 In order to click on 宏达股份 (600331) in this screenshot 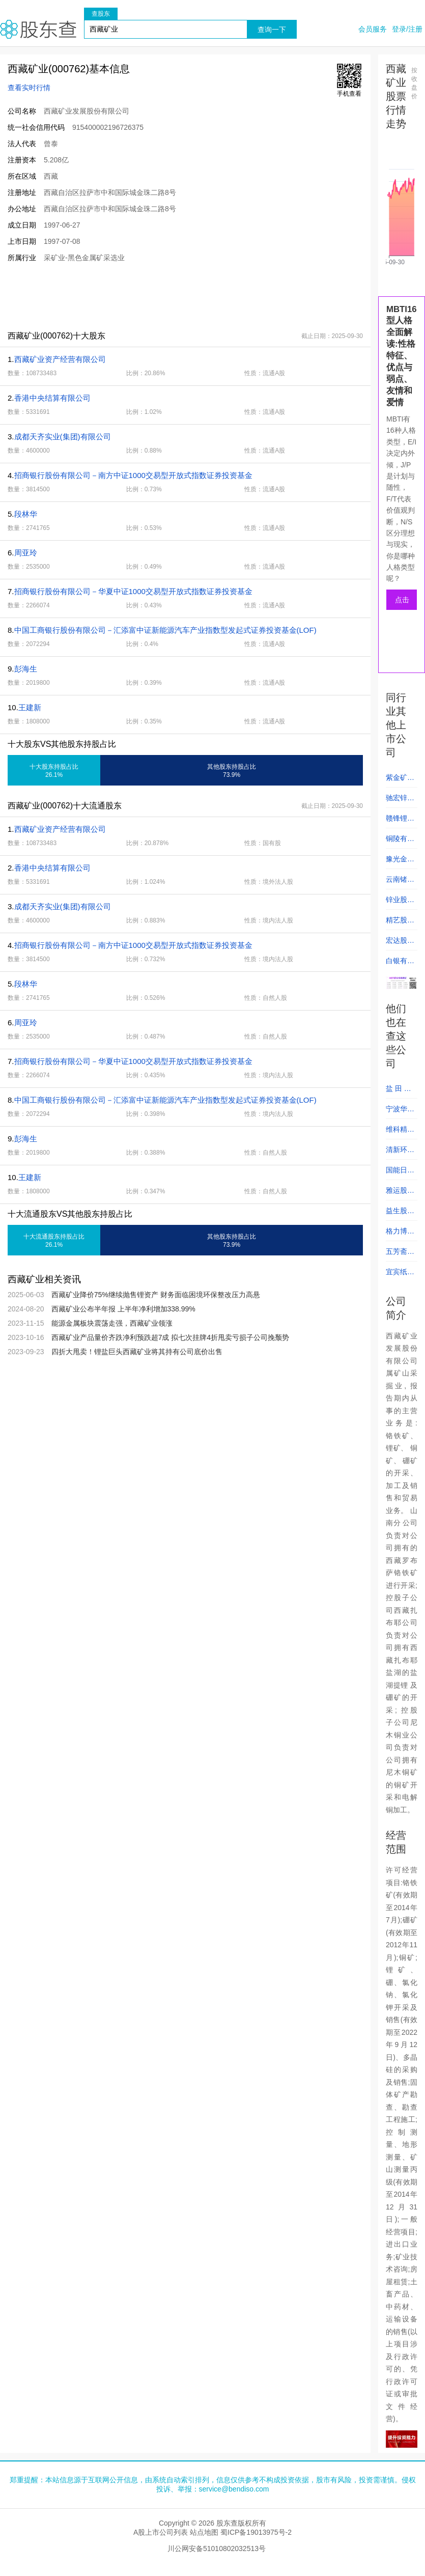, I will do `click(400, 943)`.